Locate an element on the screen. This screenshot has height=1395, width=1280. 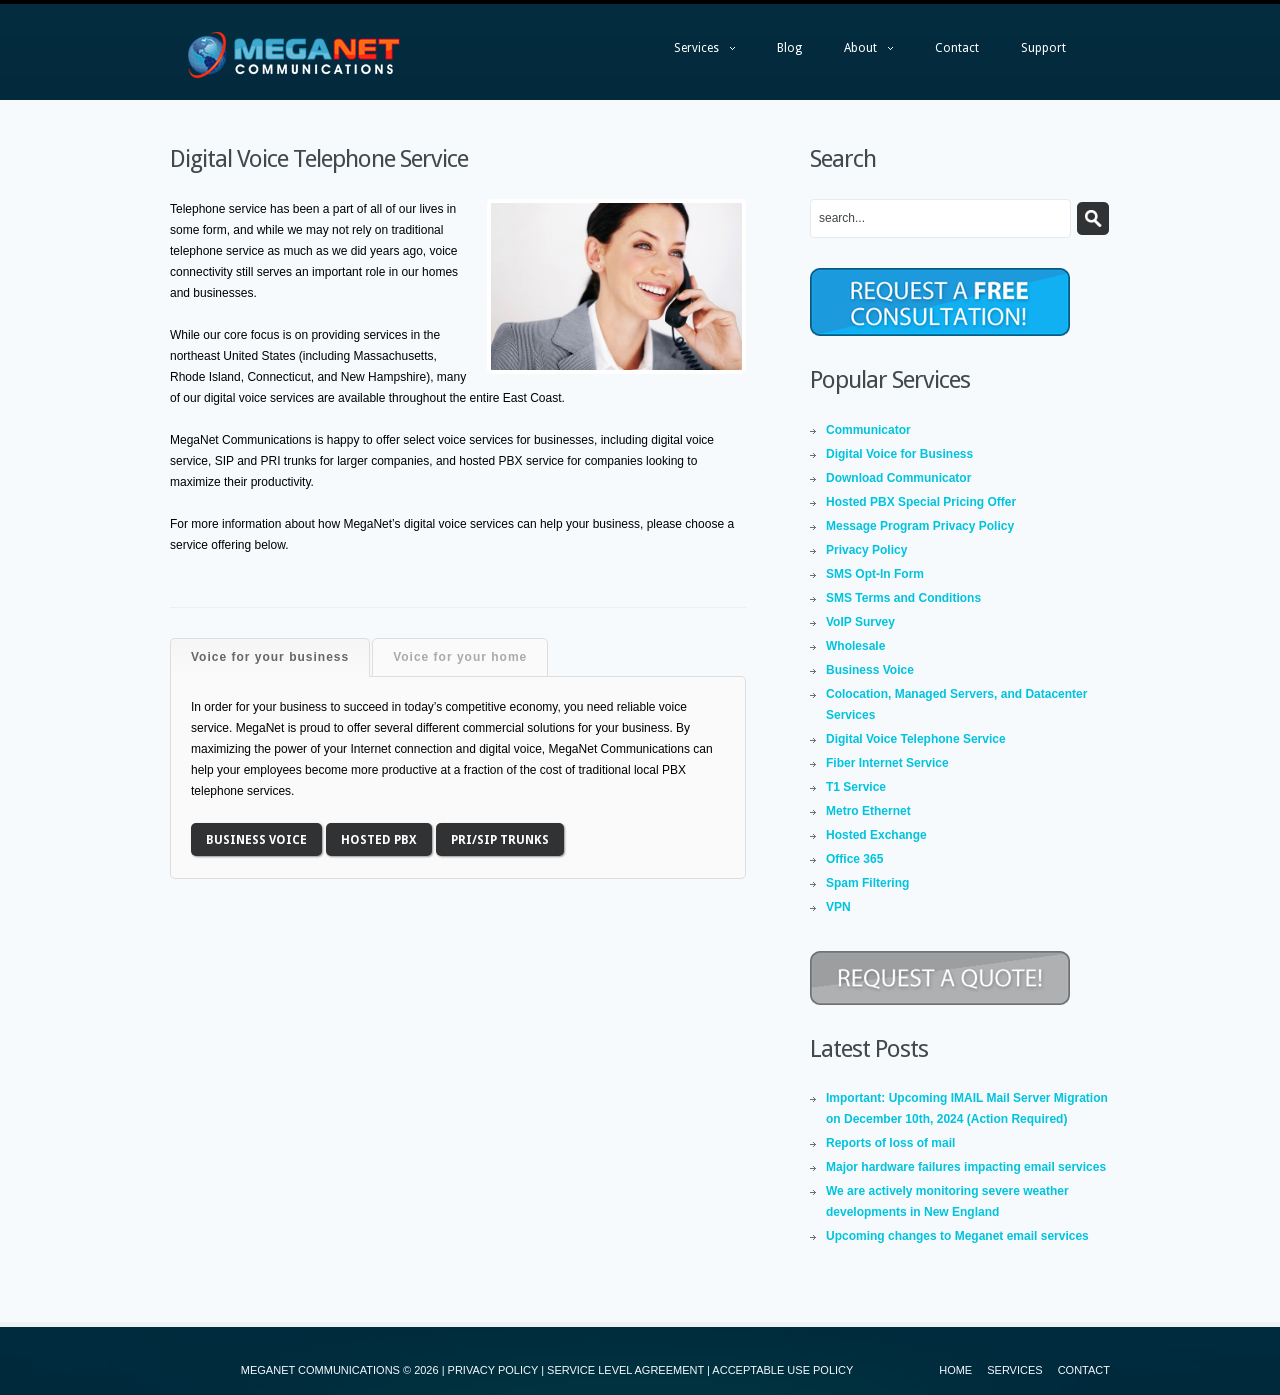
MEGANET COMMUNICATIONS is located at coordinates (320, 1370).